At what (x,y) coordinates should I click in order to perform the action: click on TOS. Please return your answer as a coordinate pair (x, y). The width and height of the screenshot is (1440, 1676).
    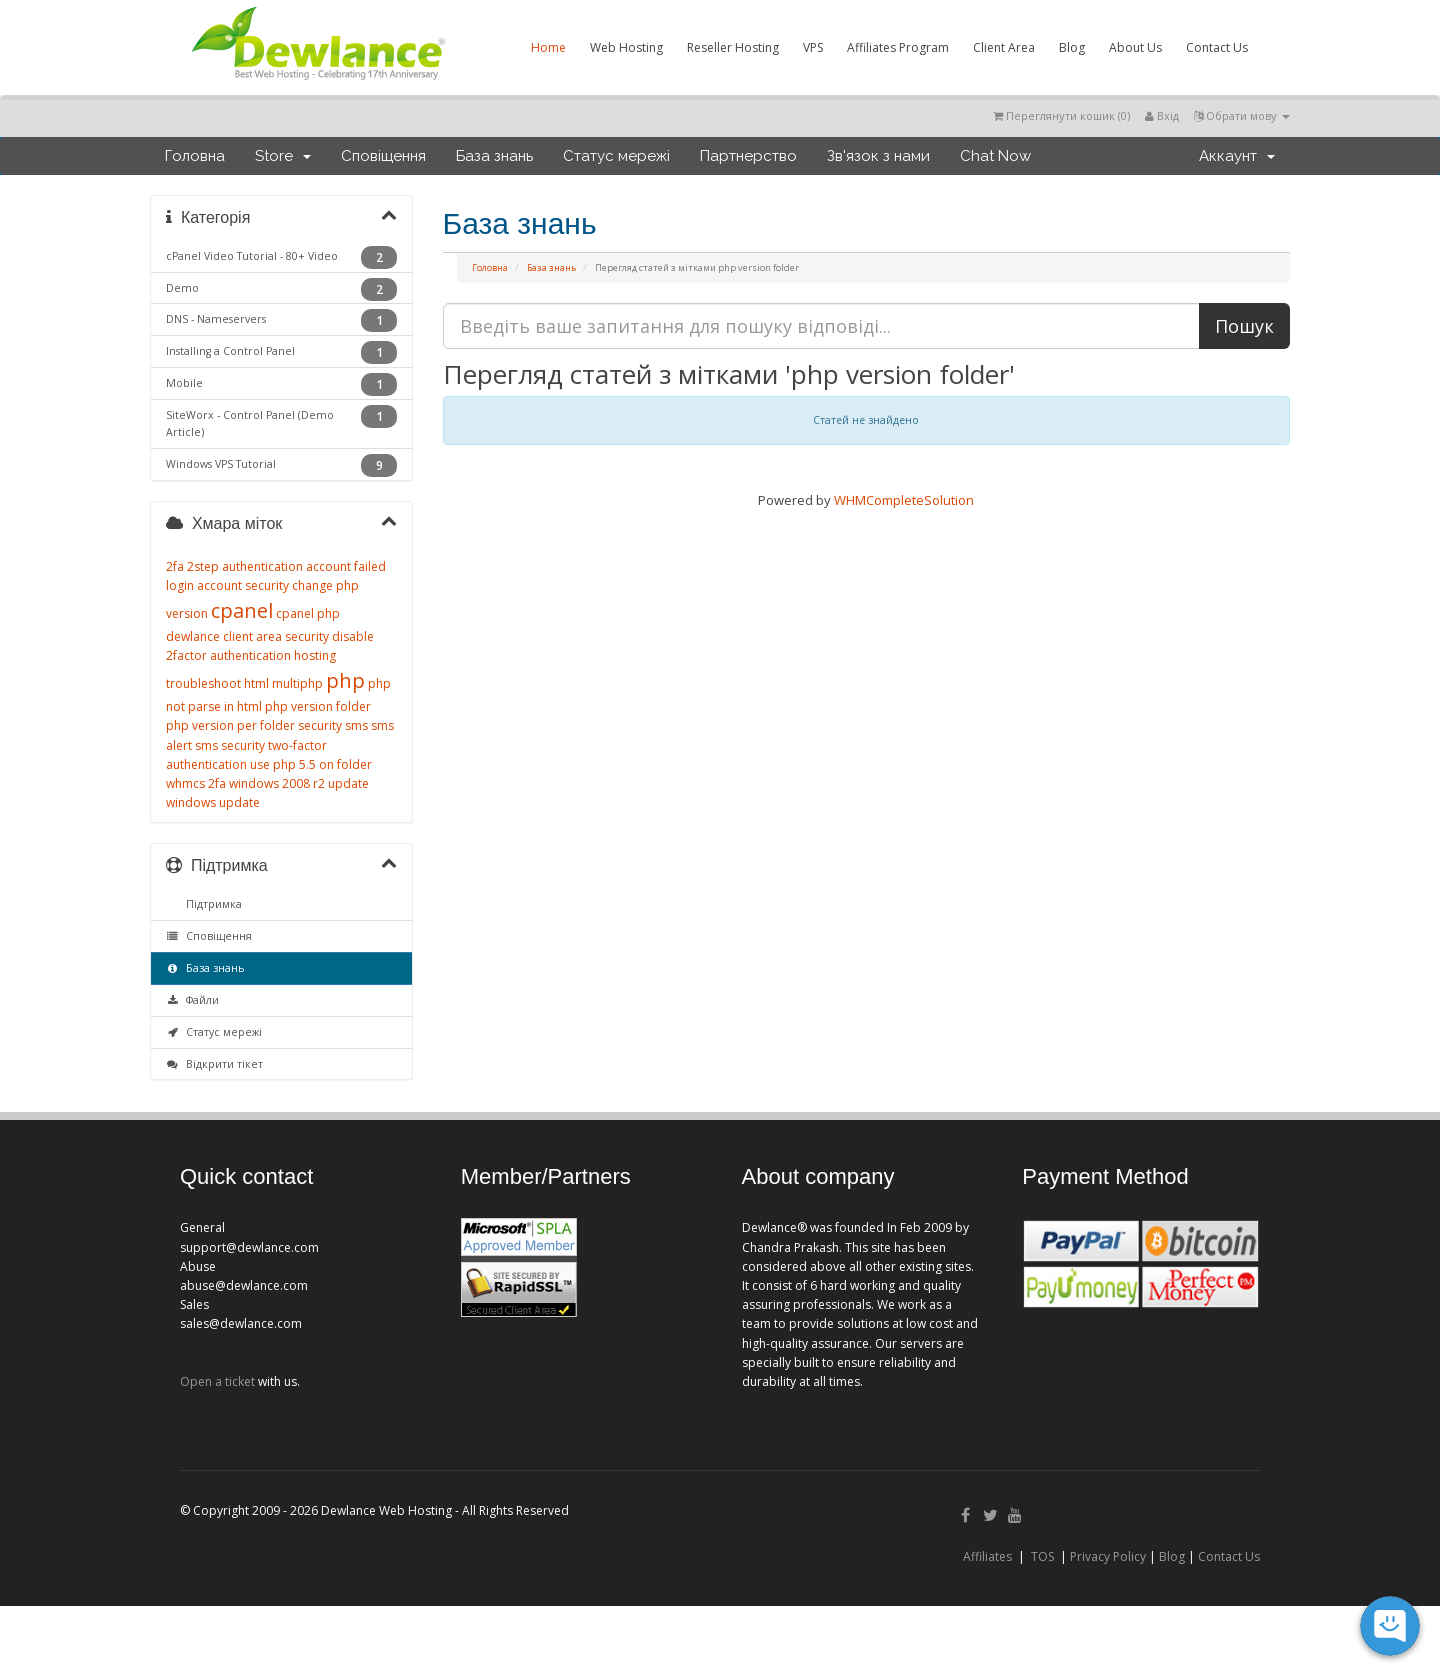
    Looking at the image, I should click on (1042, 1556).